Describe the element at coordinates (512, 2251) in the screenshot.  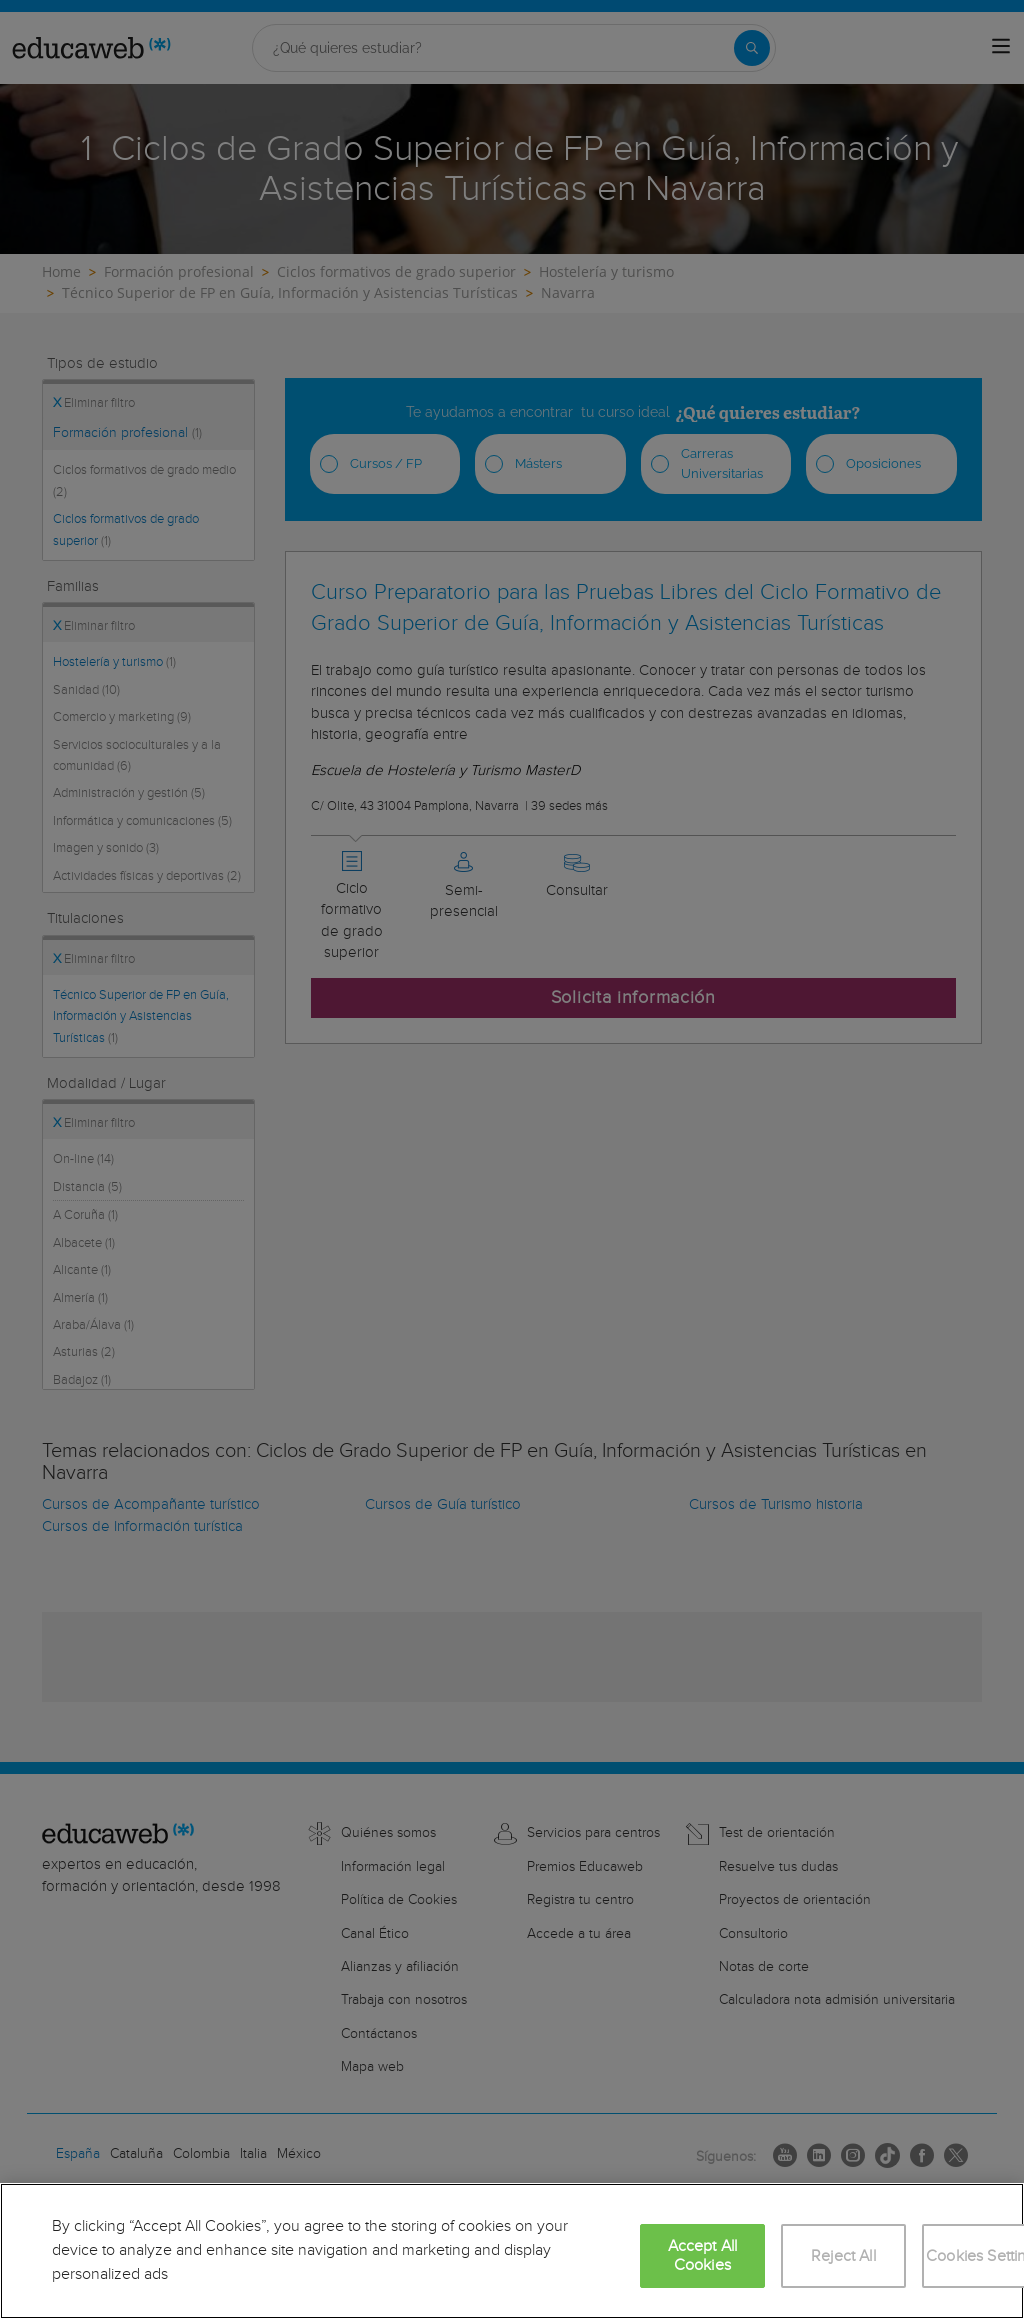
I see `[region]` at that location.